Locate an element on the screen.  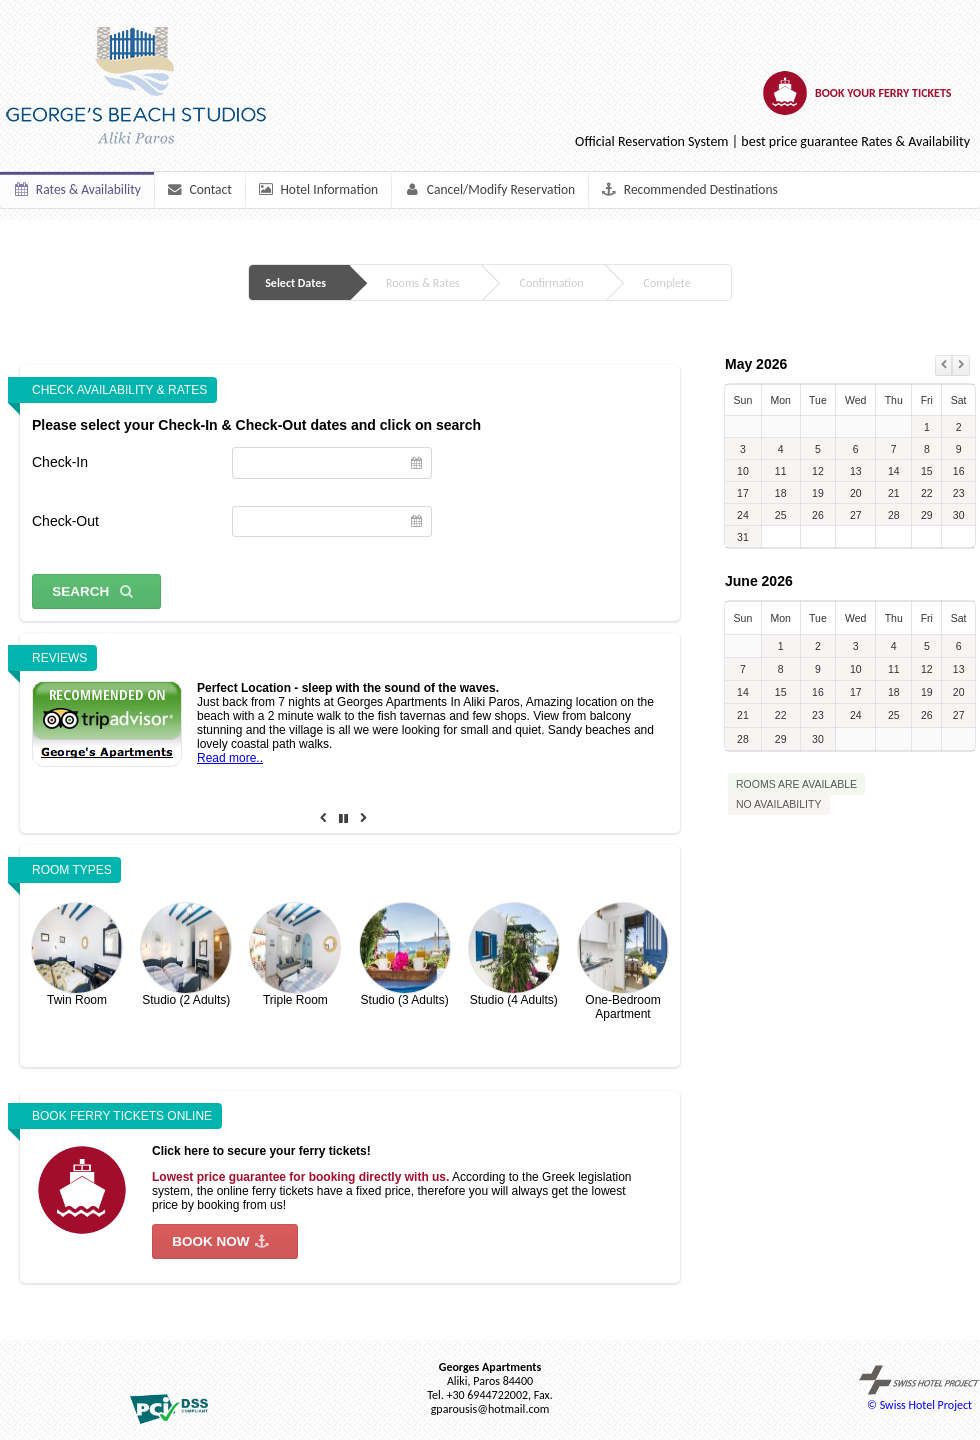
Studio (2 Adults) is located at coordinates (186, 955).